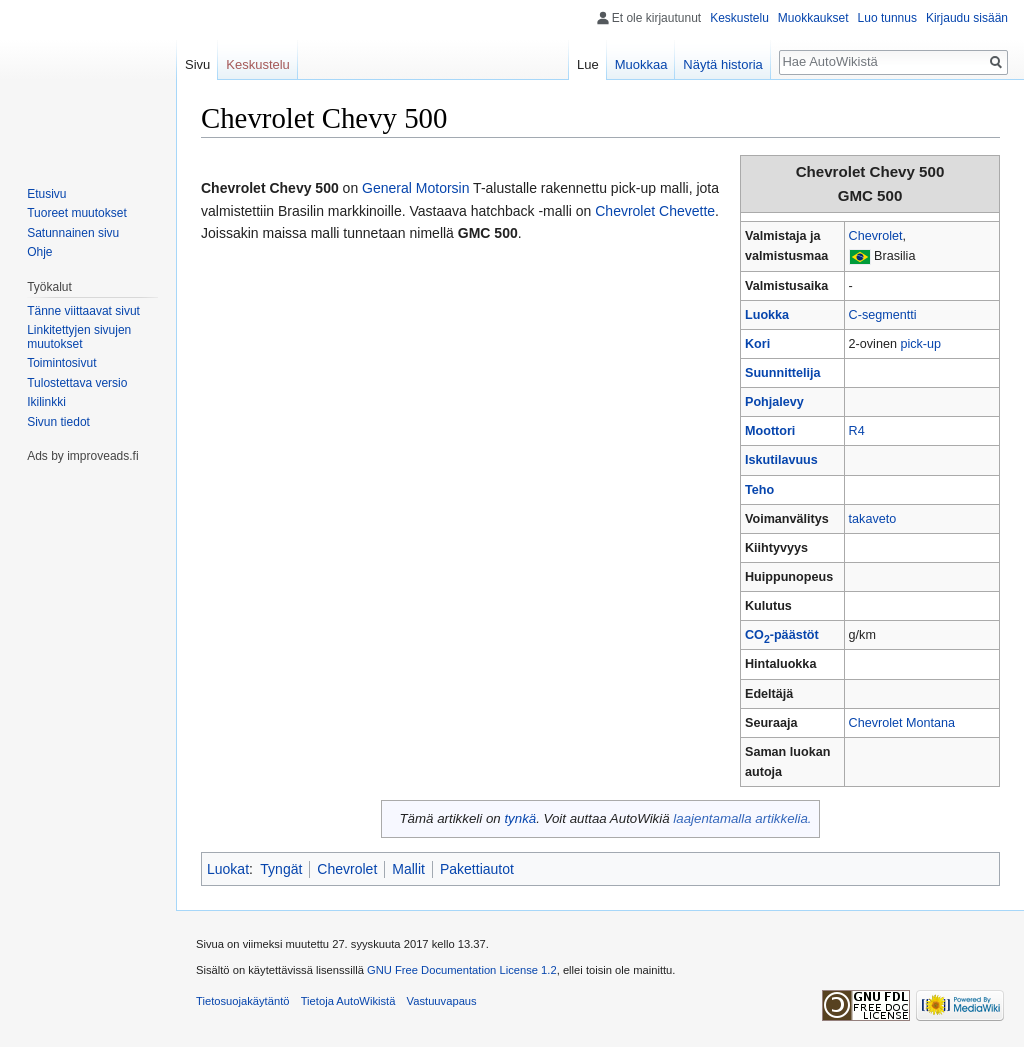  What do you see at coordinates (742, 818) in the screenshot?
I see `laajentamalla artikkelia.` at bounding box center [742, 818].